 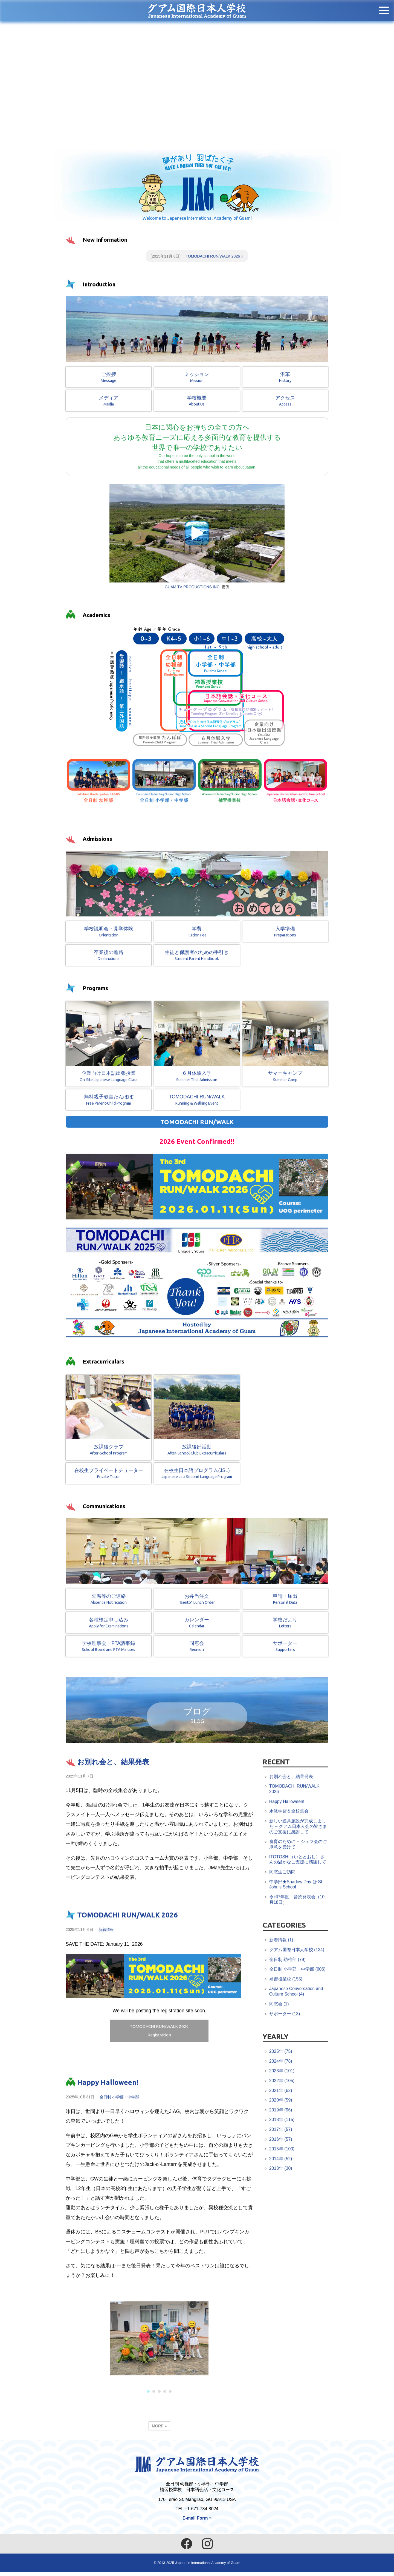 What do you see at coordinates (108, 958) in the screenshot?
I see `卒業後の進路` at bounding box center [108, 958].